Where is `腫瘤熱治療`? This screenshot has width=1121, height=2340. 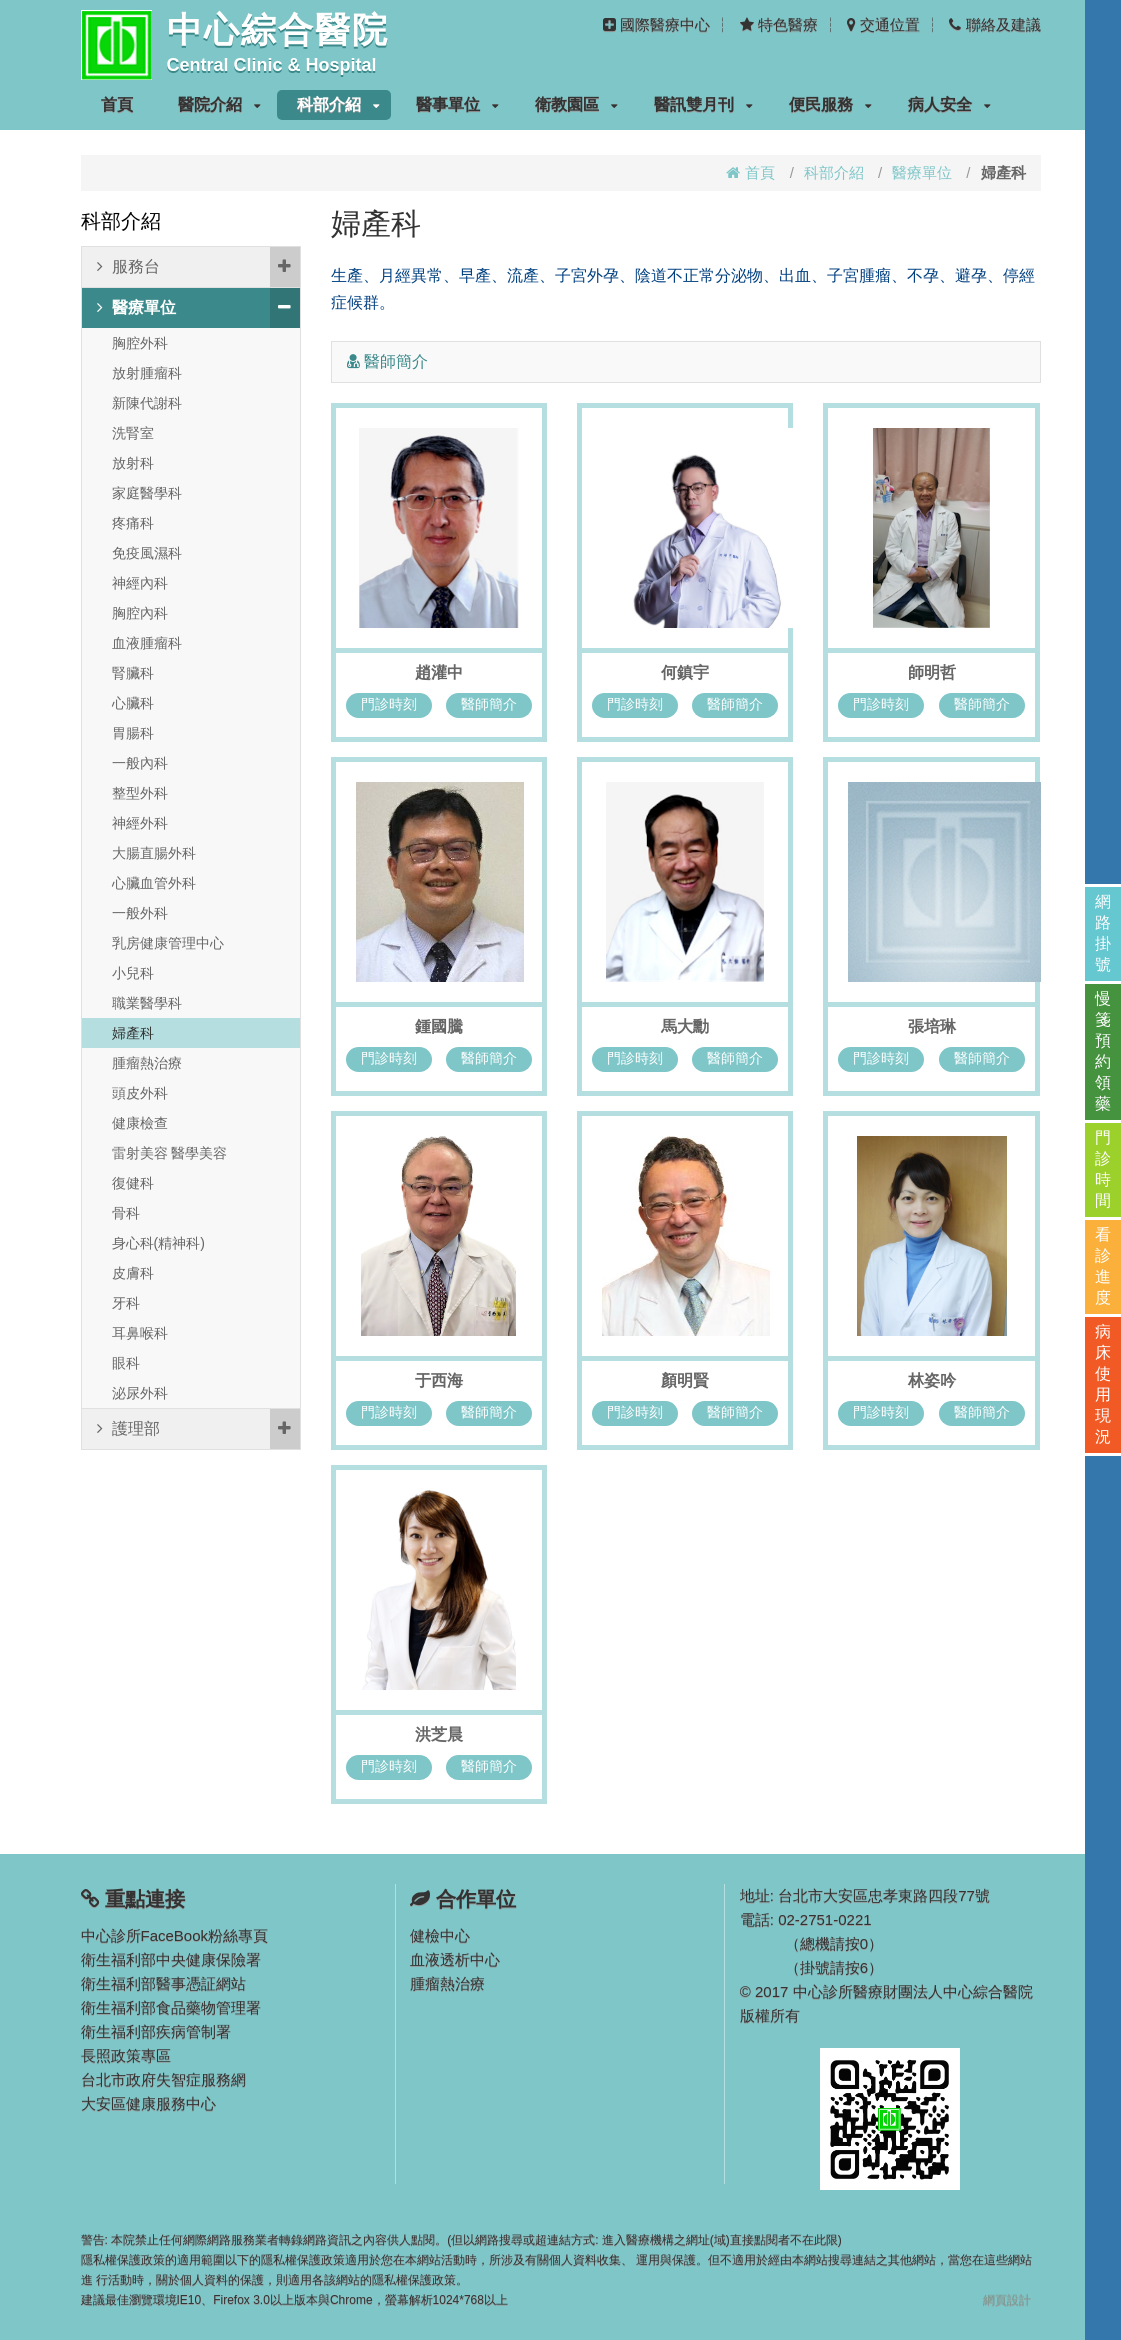 腫瘤熱治療 is located at coordinates (147, 1063).